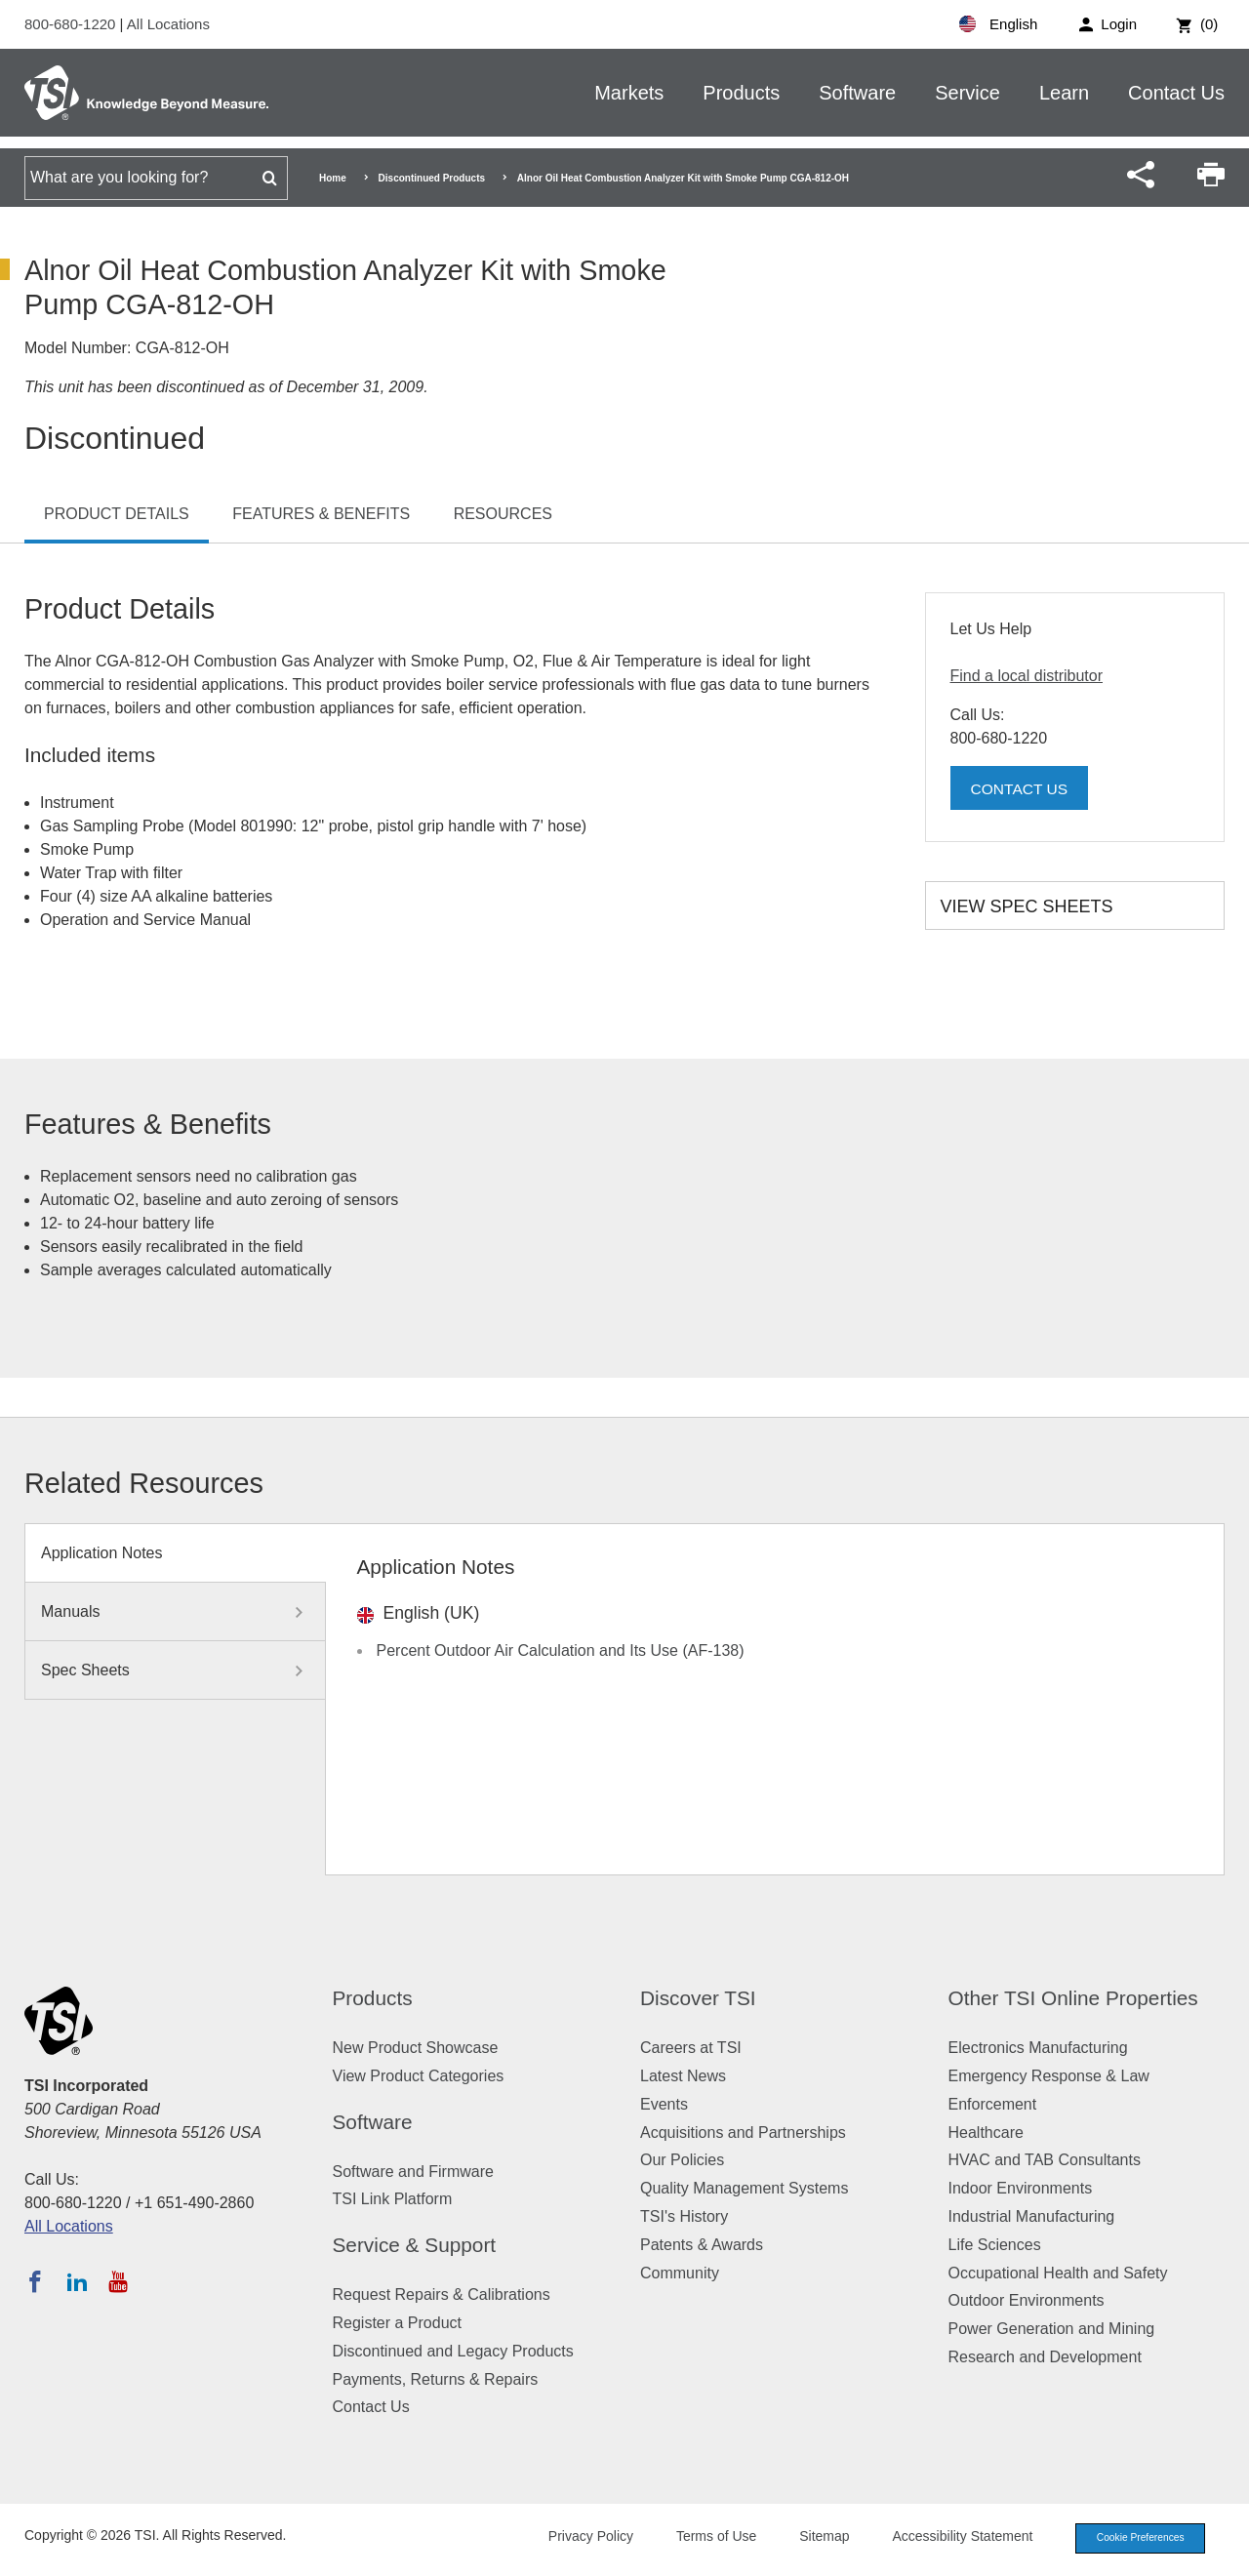 The width and height of the screenshot is (1249, 2576). What do you see at coordinates (321, 513) in the screenshot?
I see `Features & Benefits` at bounding box center [321, 513].